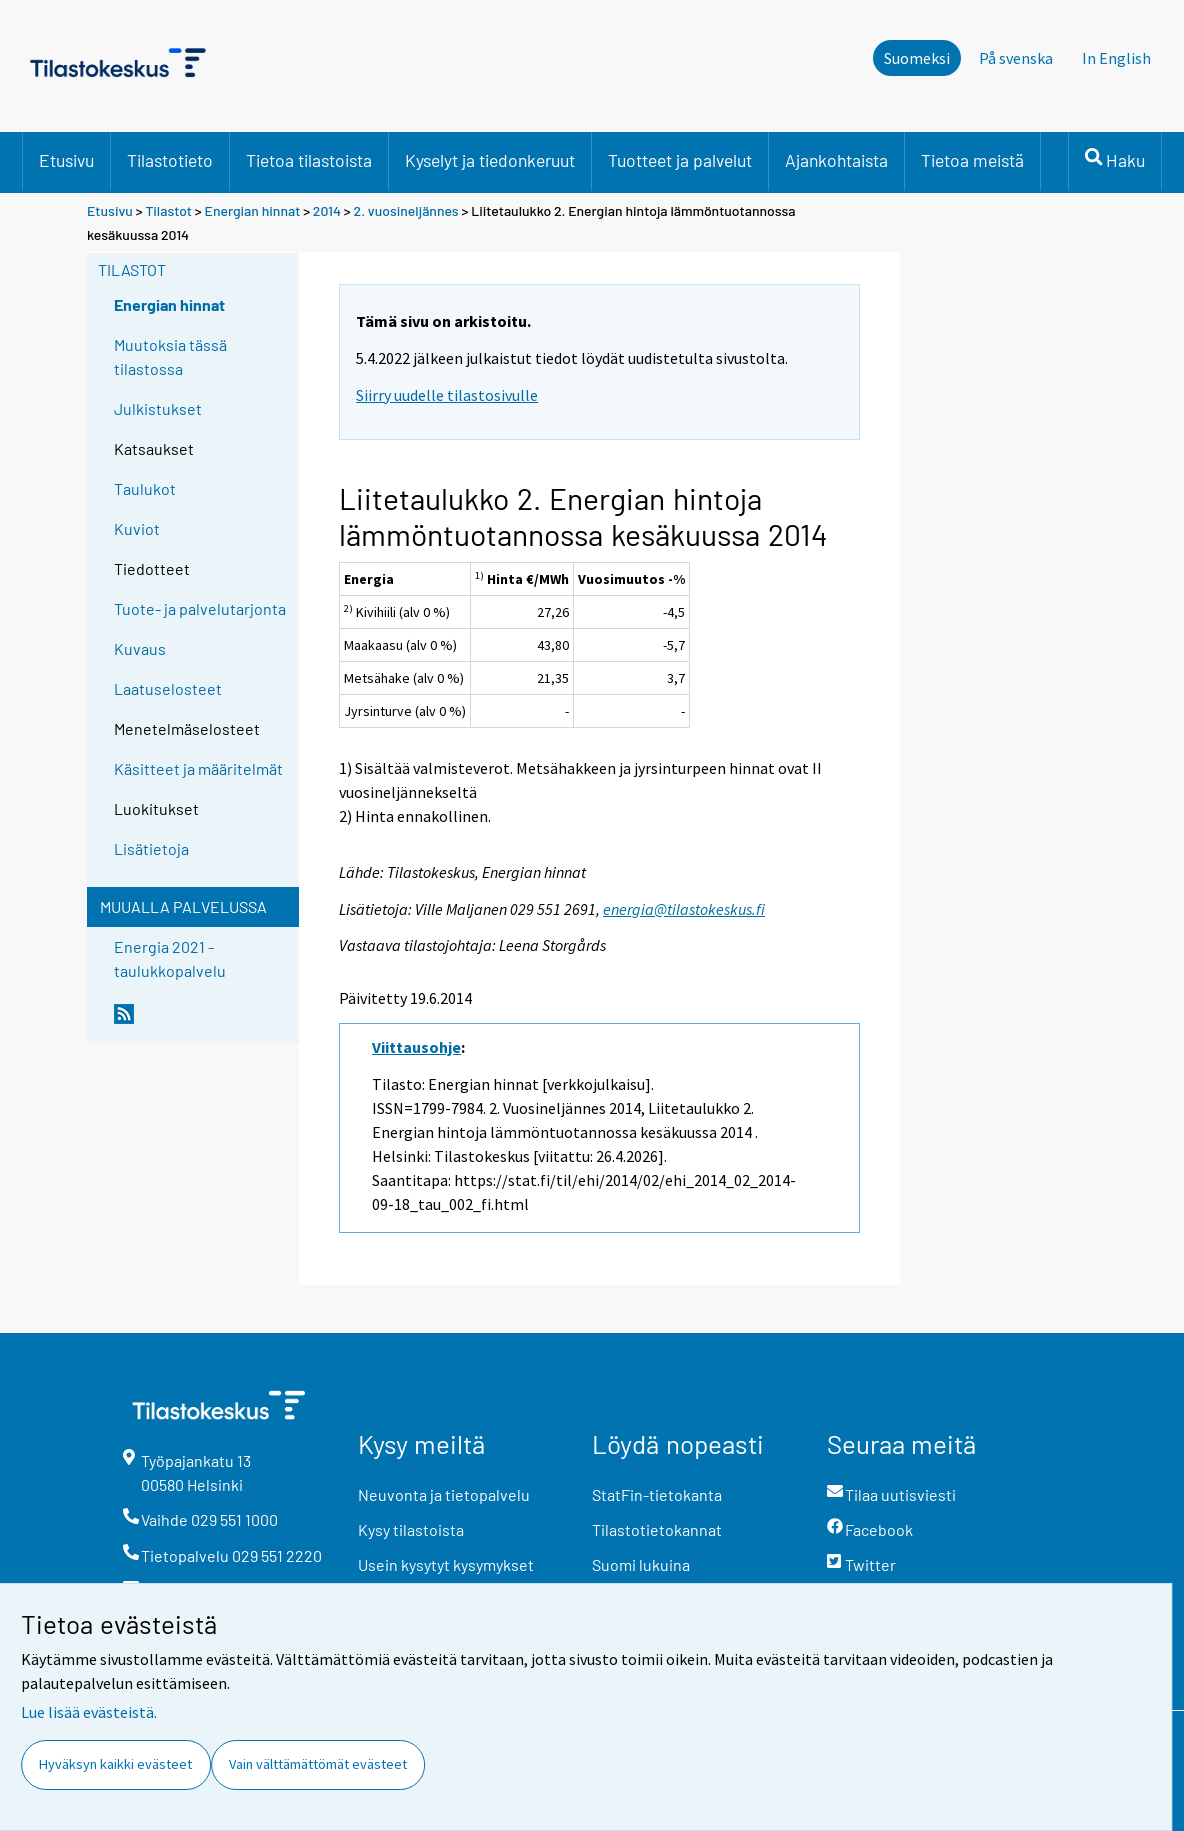 This screenshot has width=1184, height=1831. What do you see at coordinates (1016, 58) in the screenshot?
I see `På svenska` at bounding box center [1016, 58].